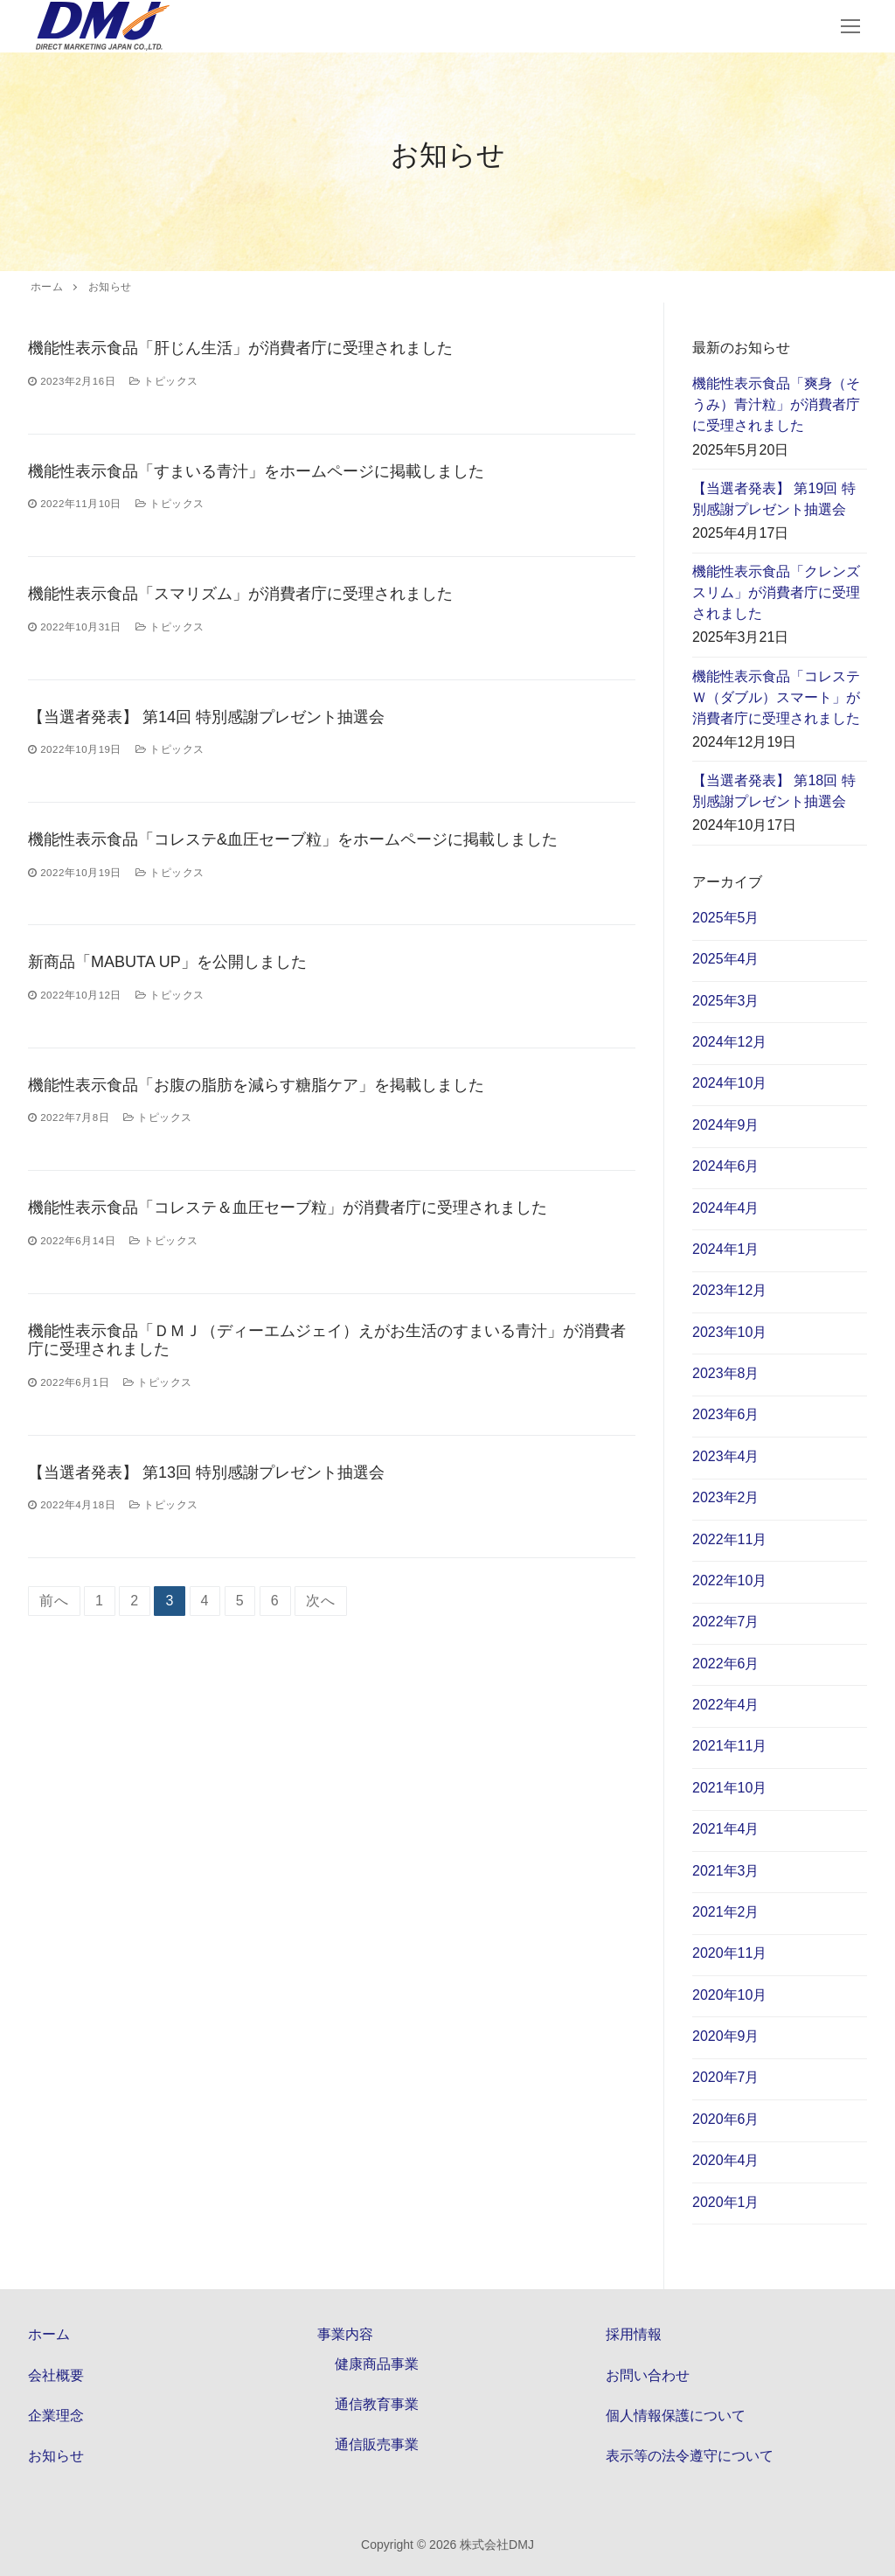 This screenshot has height=2576, width=895. Describe the element at coordinates (256, 1085) in the screenshot. I see `機能性表示食品「お腹の脂肪を減らす糖脂ケア」を掲載しました` at that location.